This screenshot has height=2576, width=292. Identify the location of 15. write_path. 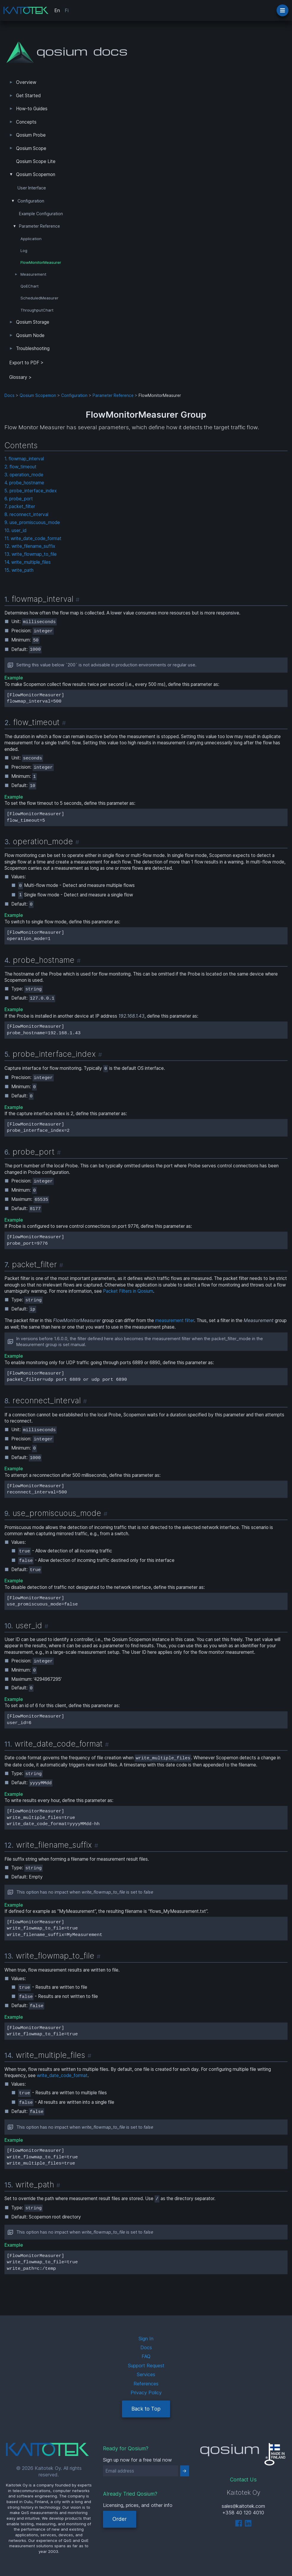
(19, 570).